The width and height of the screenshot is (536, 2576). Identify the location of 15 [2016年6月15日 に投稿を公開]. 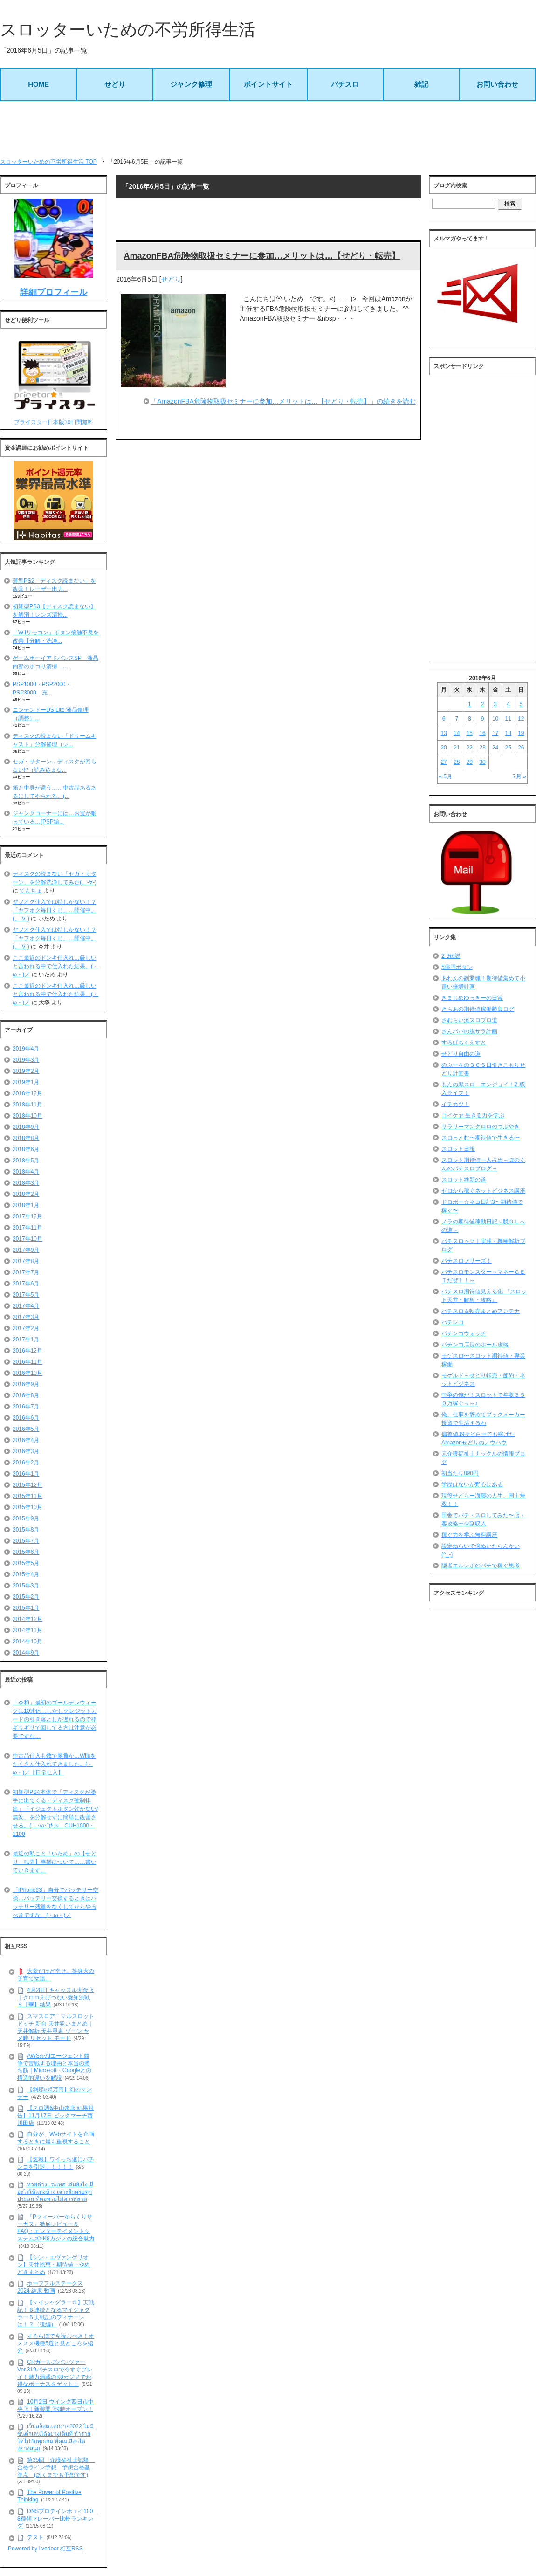
(470, 733).